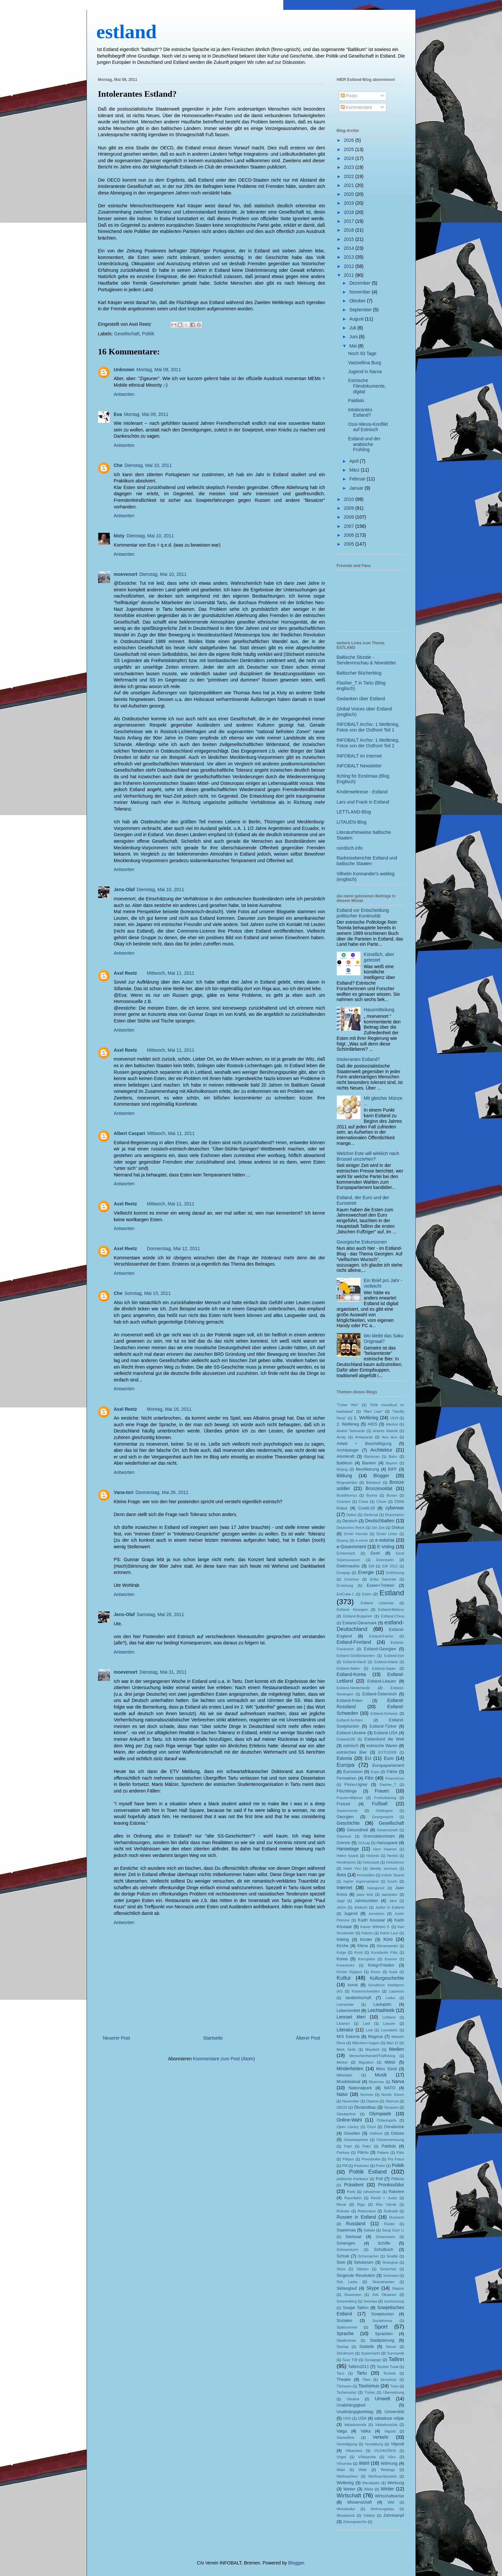 This screenshot has height=2576, width=502. I want to click on Sowjetunion, so click(382, 2314).